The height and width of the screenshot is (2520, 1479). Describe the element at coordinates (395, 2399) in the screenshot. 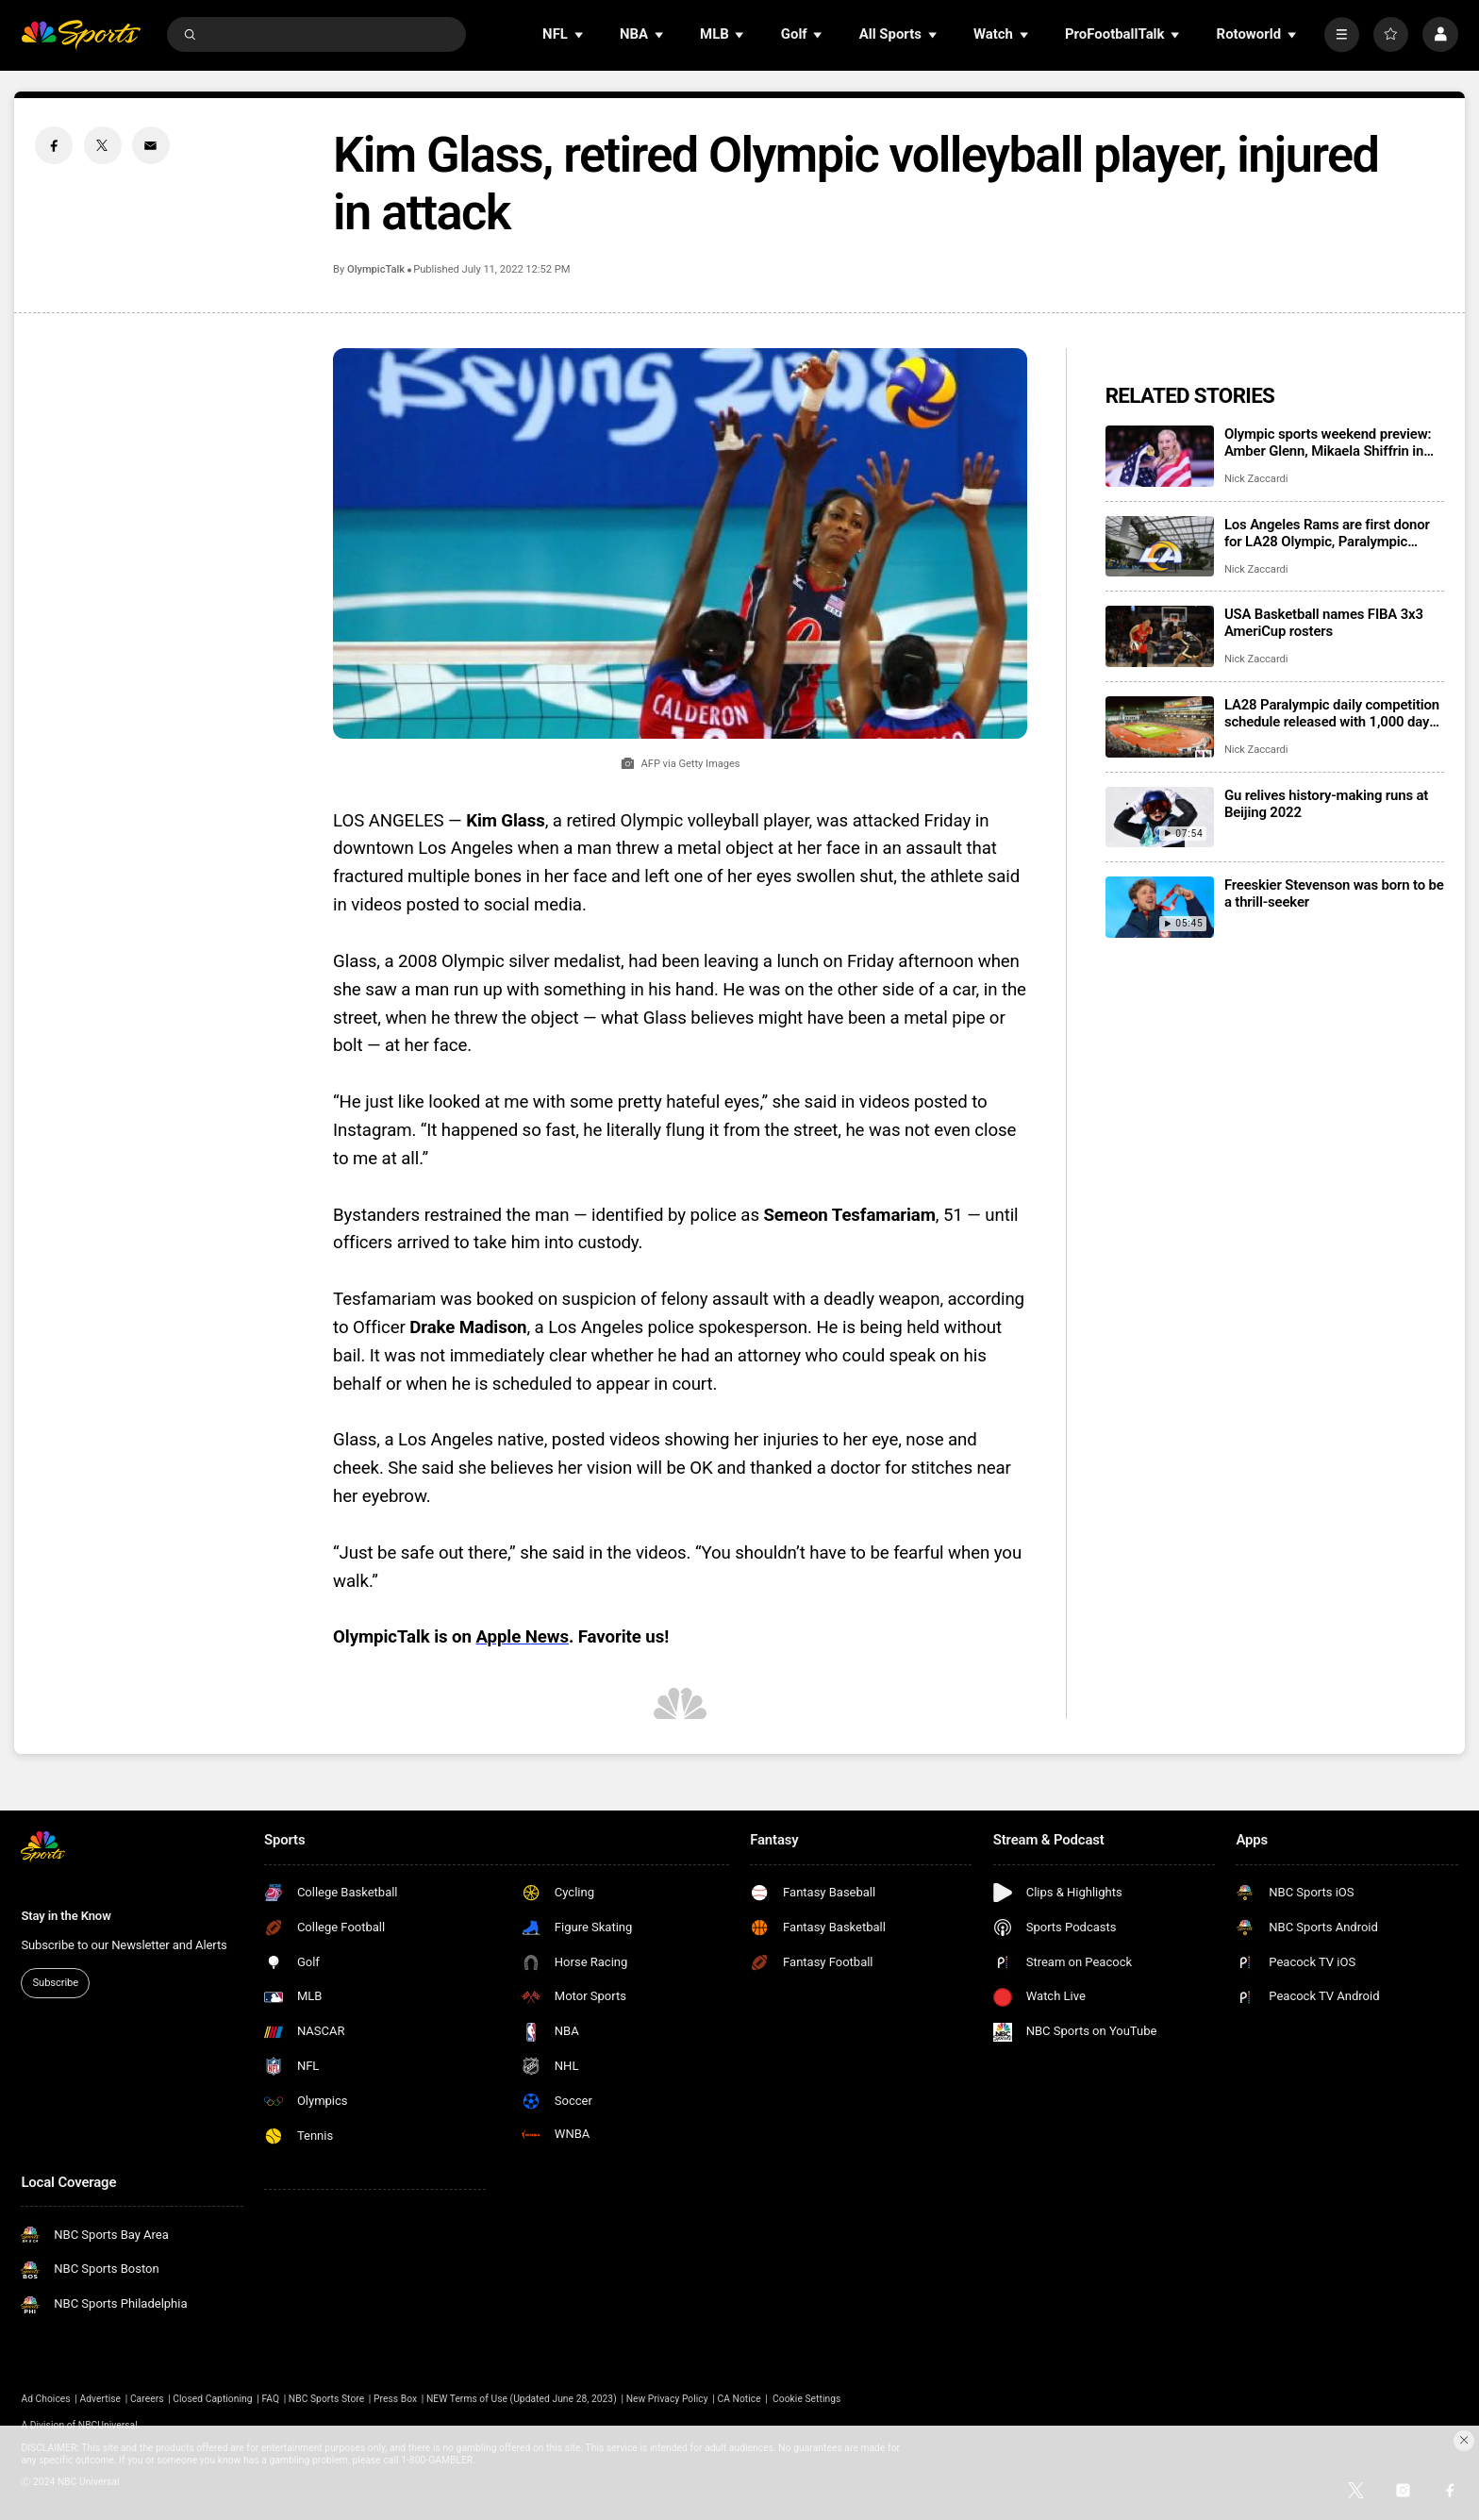

I see `Press Box` at that location.